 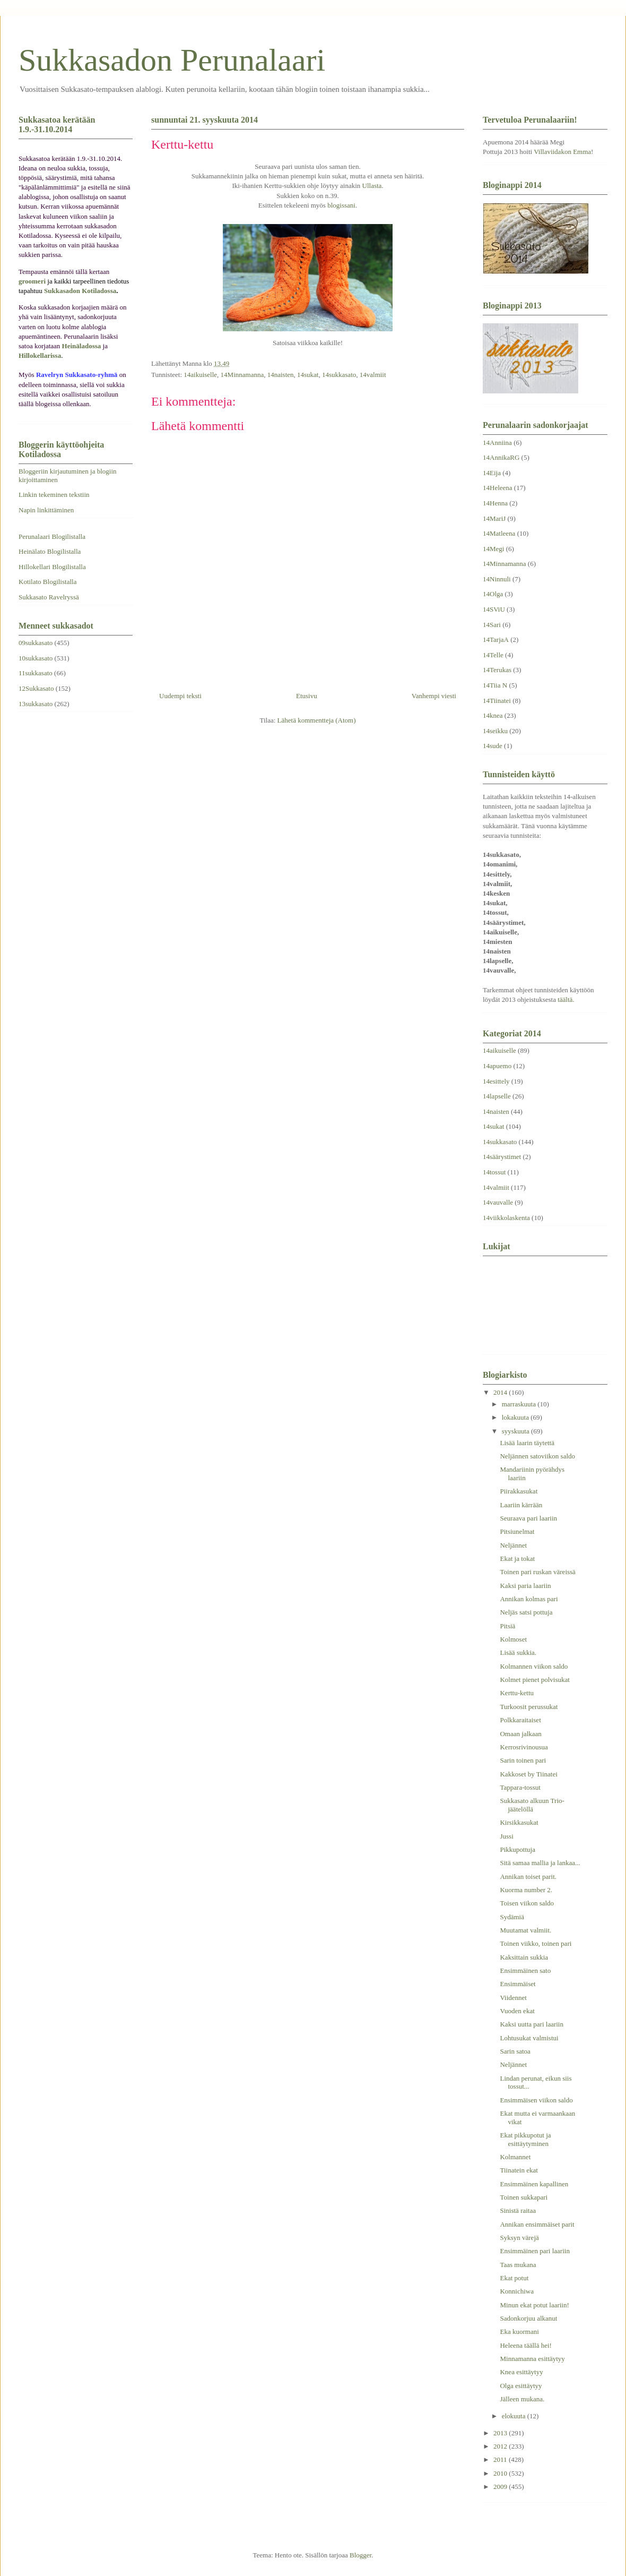 What do you see at coordinates (516, 1431) in the screenshot?
I see `syyskuuta` at bounding box center [516, 1431].